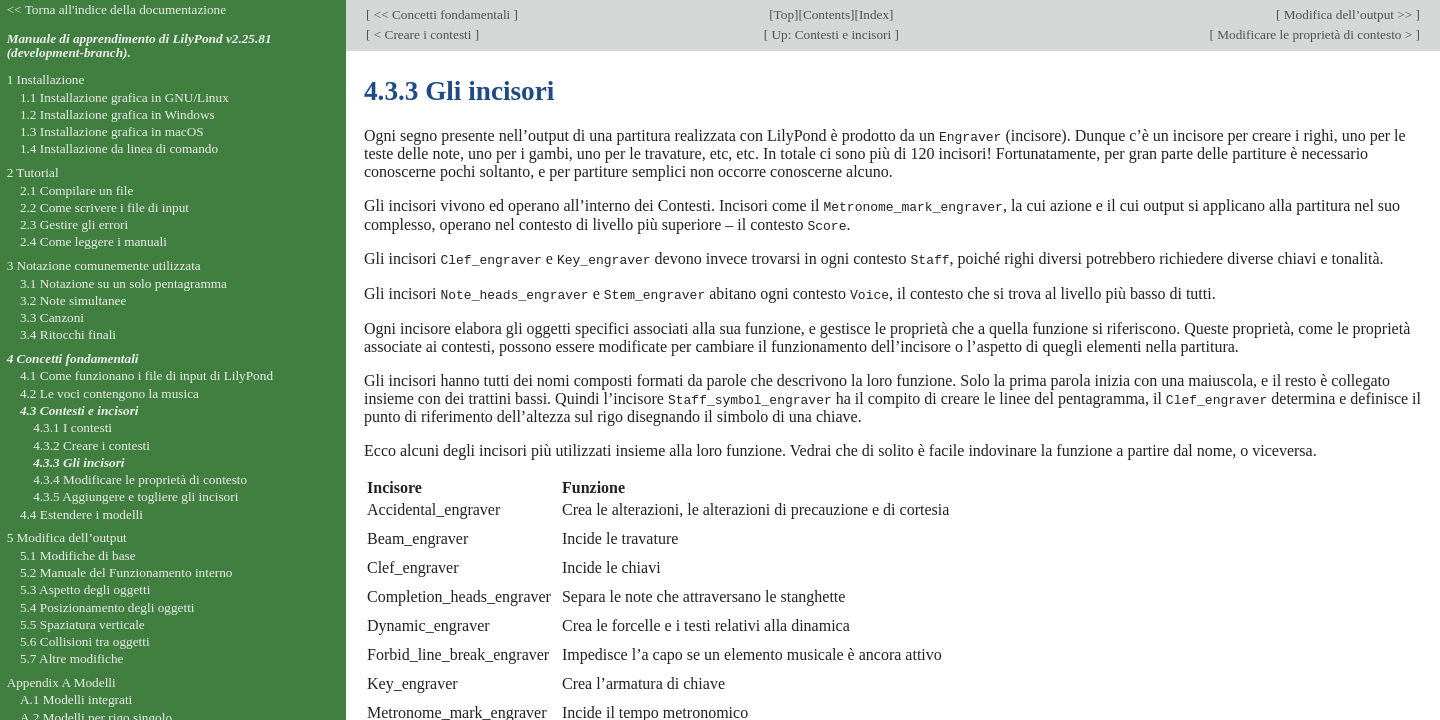  What do you see at coordinates (78, 555) in the screenshot?
I see `5.1 Modifiche di base` at bounding box center [78, 555].